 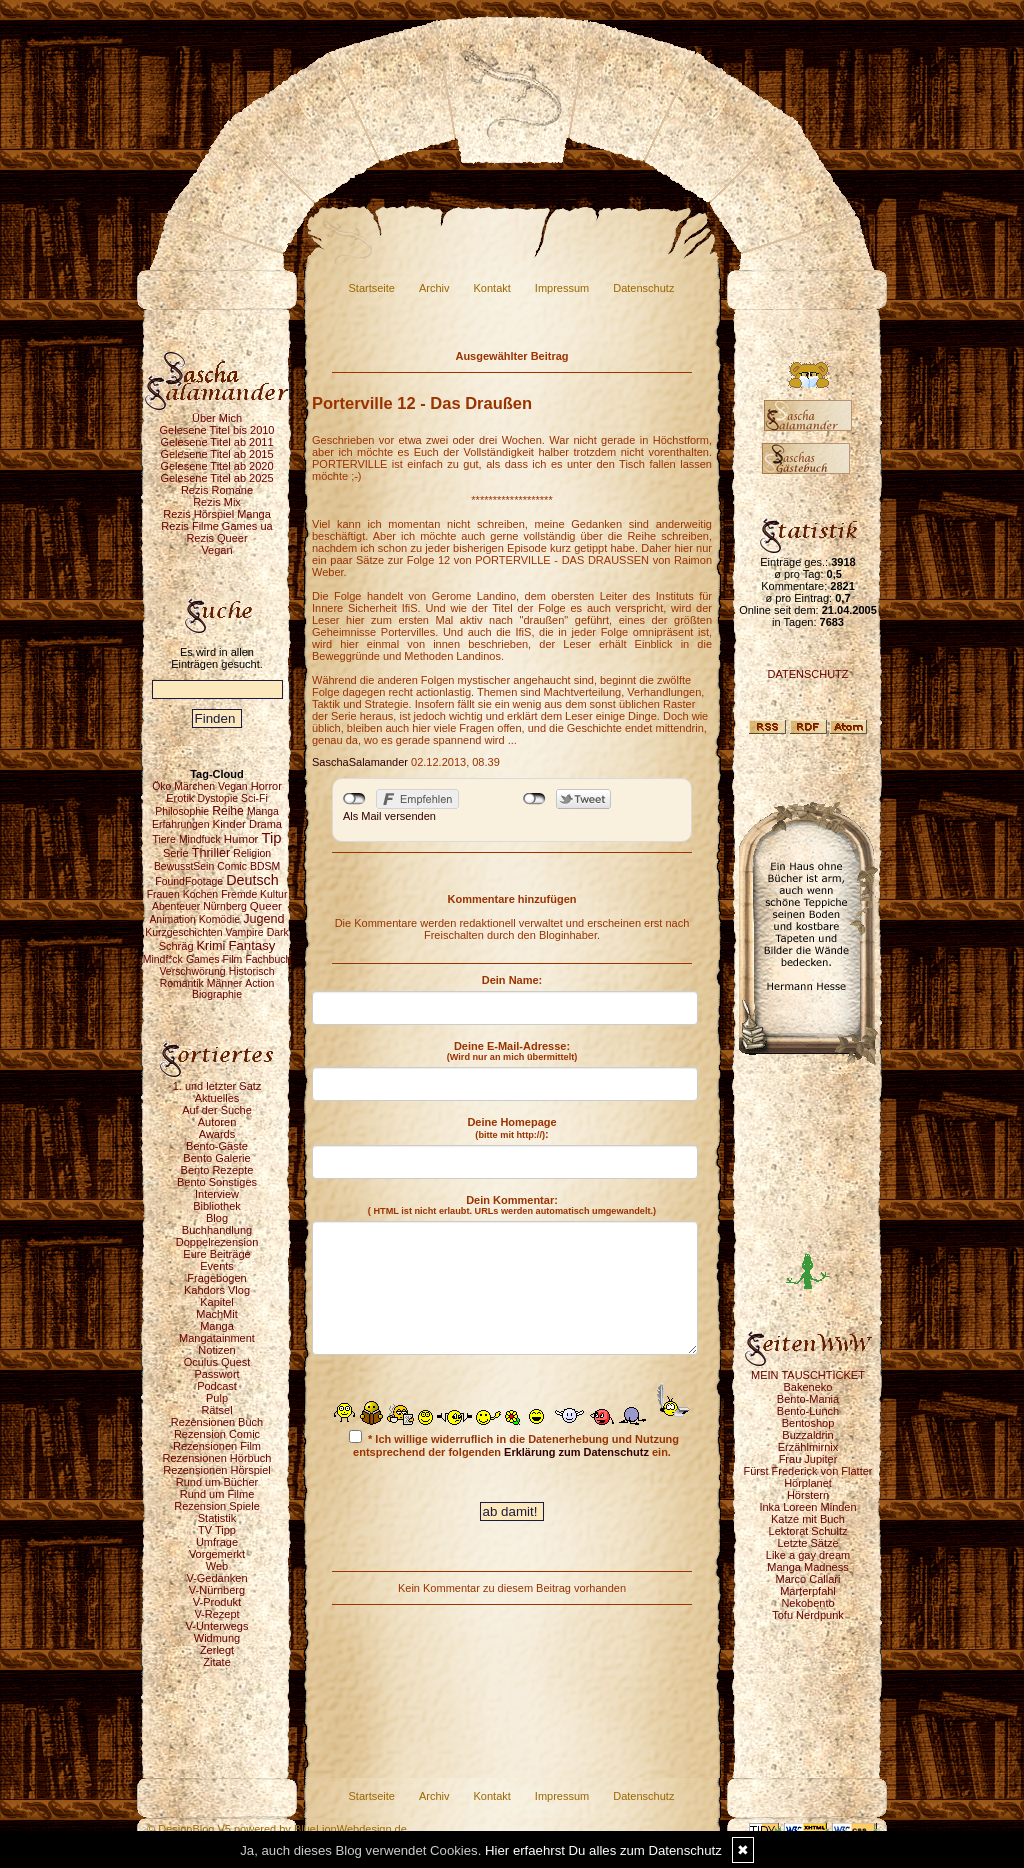 What do you see at coordinates (216, 1350) in the screenshot?
I see `Notizen` at bounding box center [216, 1350].